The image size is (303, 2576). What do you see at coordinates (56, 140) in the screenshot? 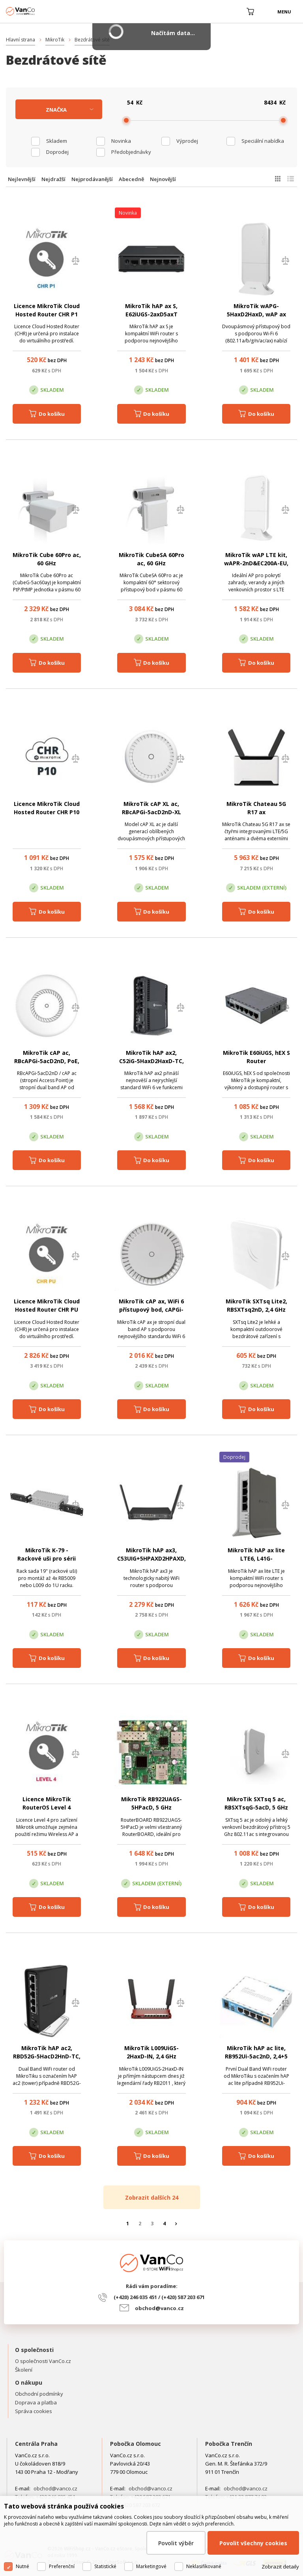
I see `skladem` at bounding box center [56, 140].